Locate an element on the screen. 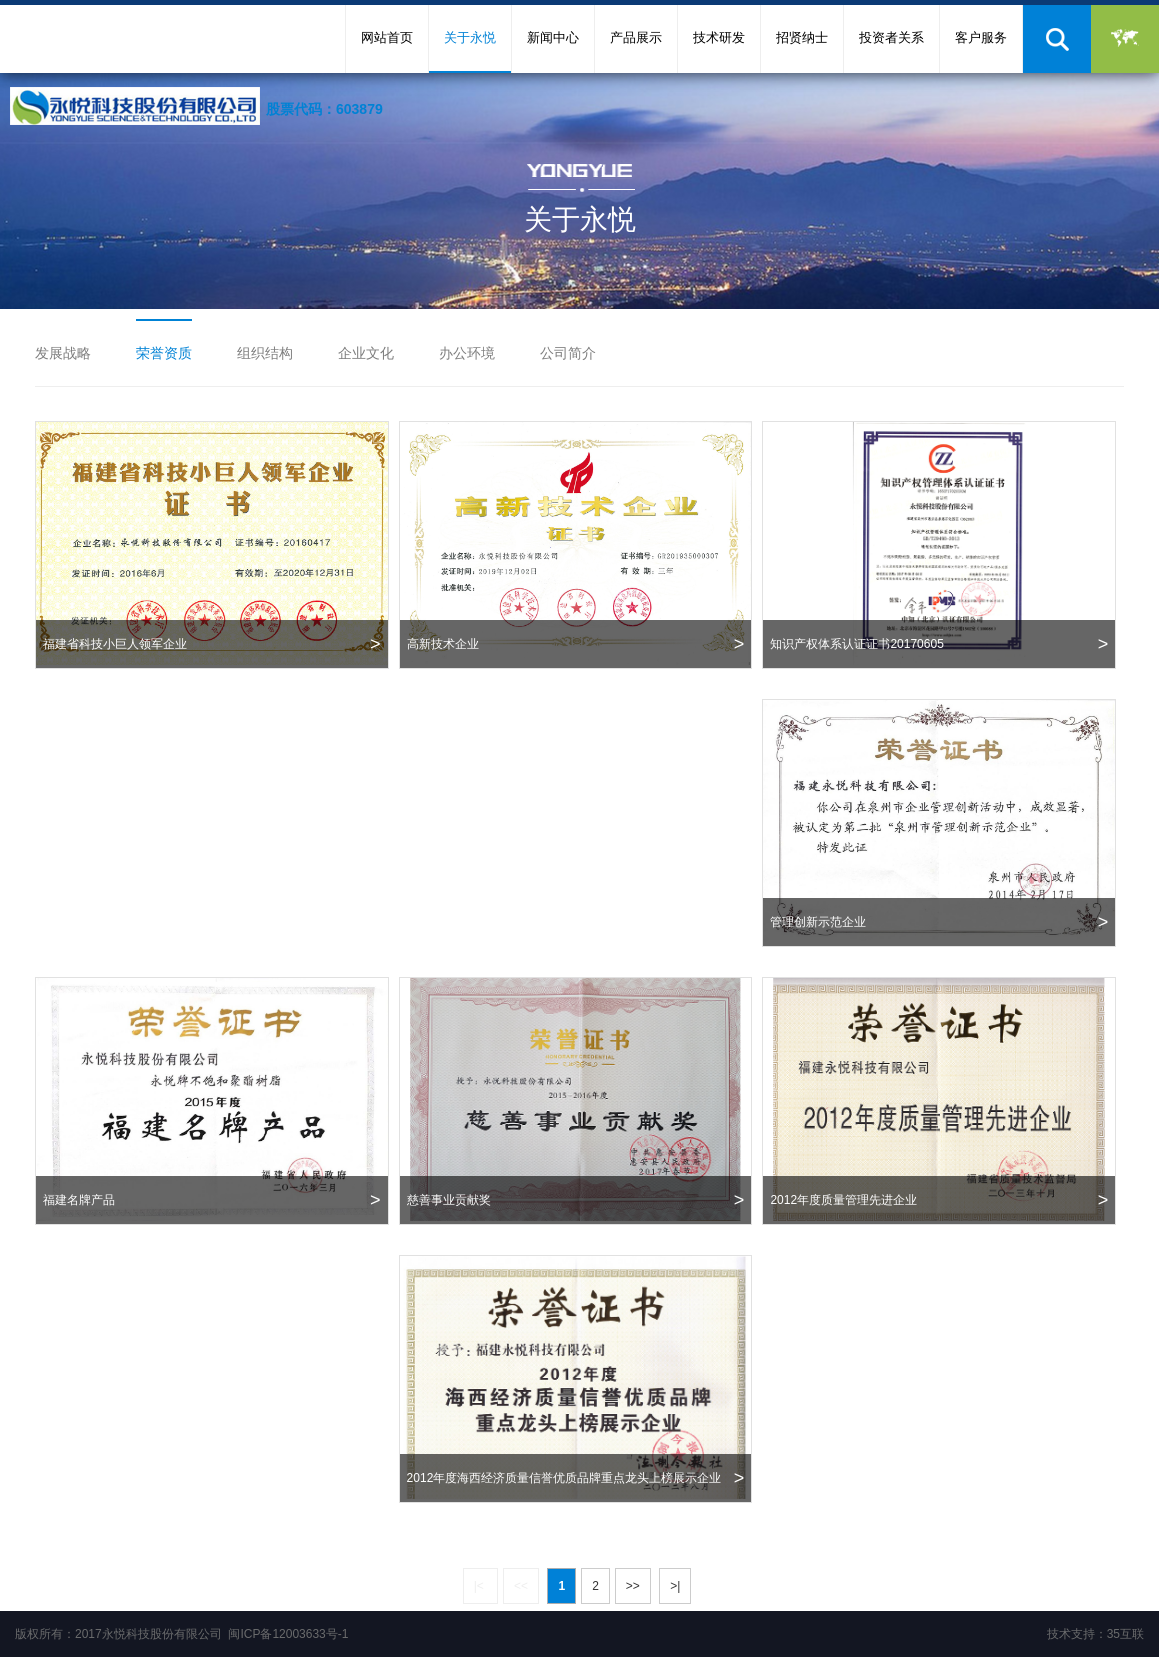 This screenshot has width=1159, height=1657. 闽ICP备12003633号-1 is located at coordinates (288, 1634).